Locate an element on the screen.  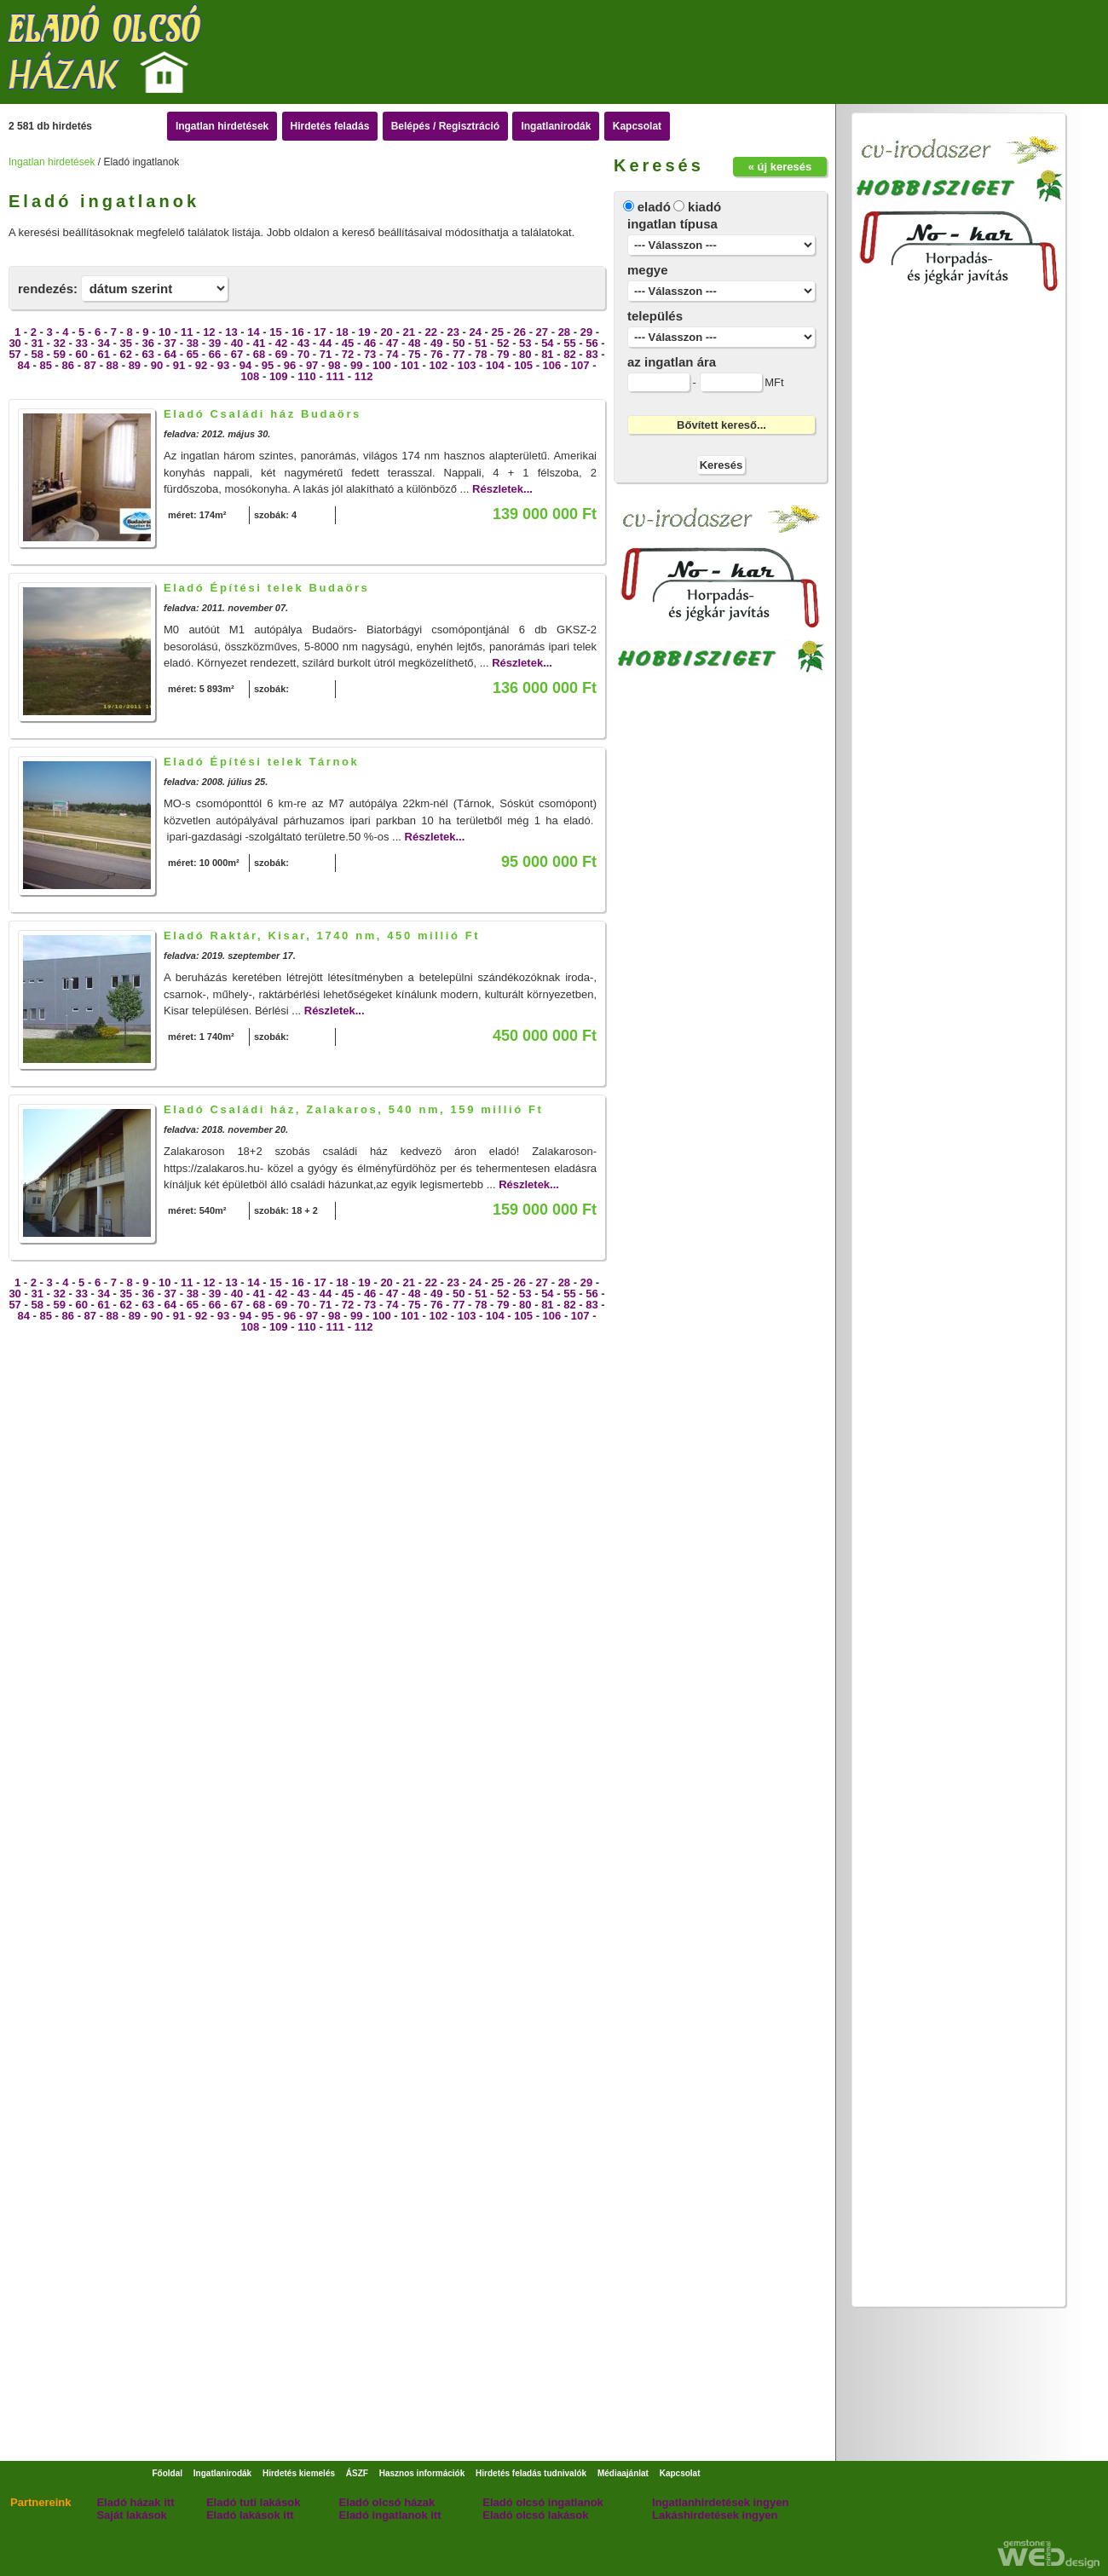
település is located at coordinates (655, 316).